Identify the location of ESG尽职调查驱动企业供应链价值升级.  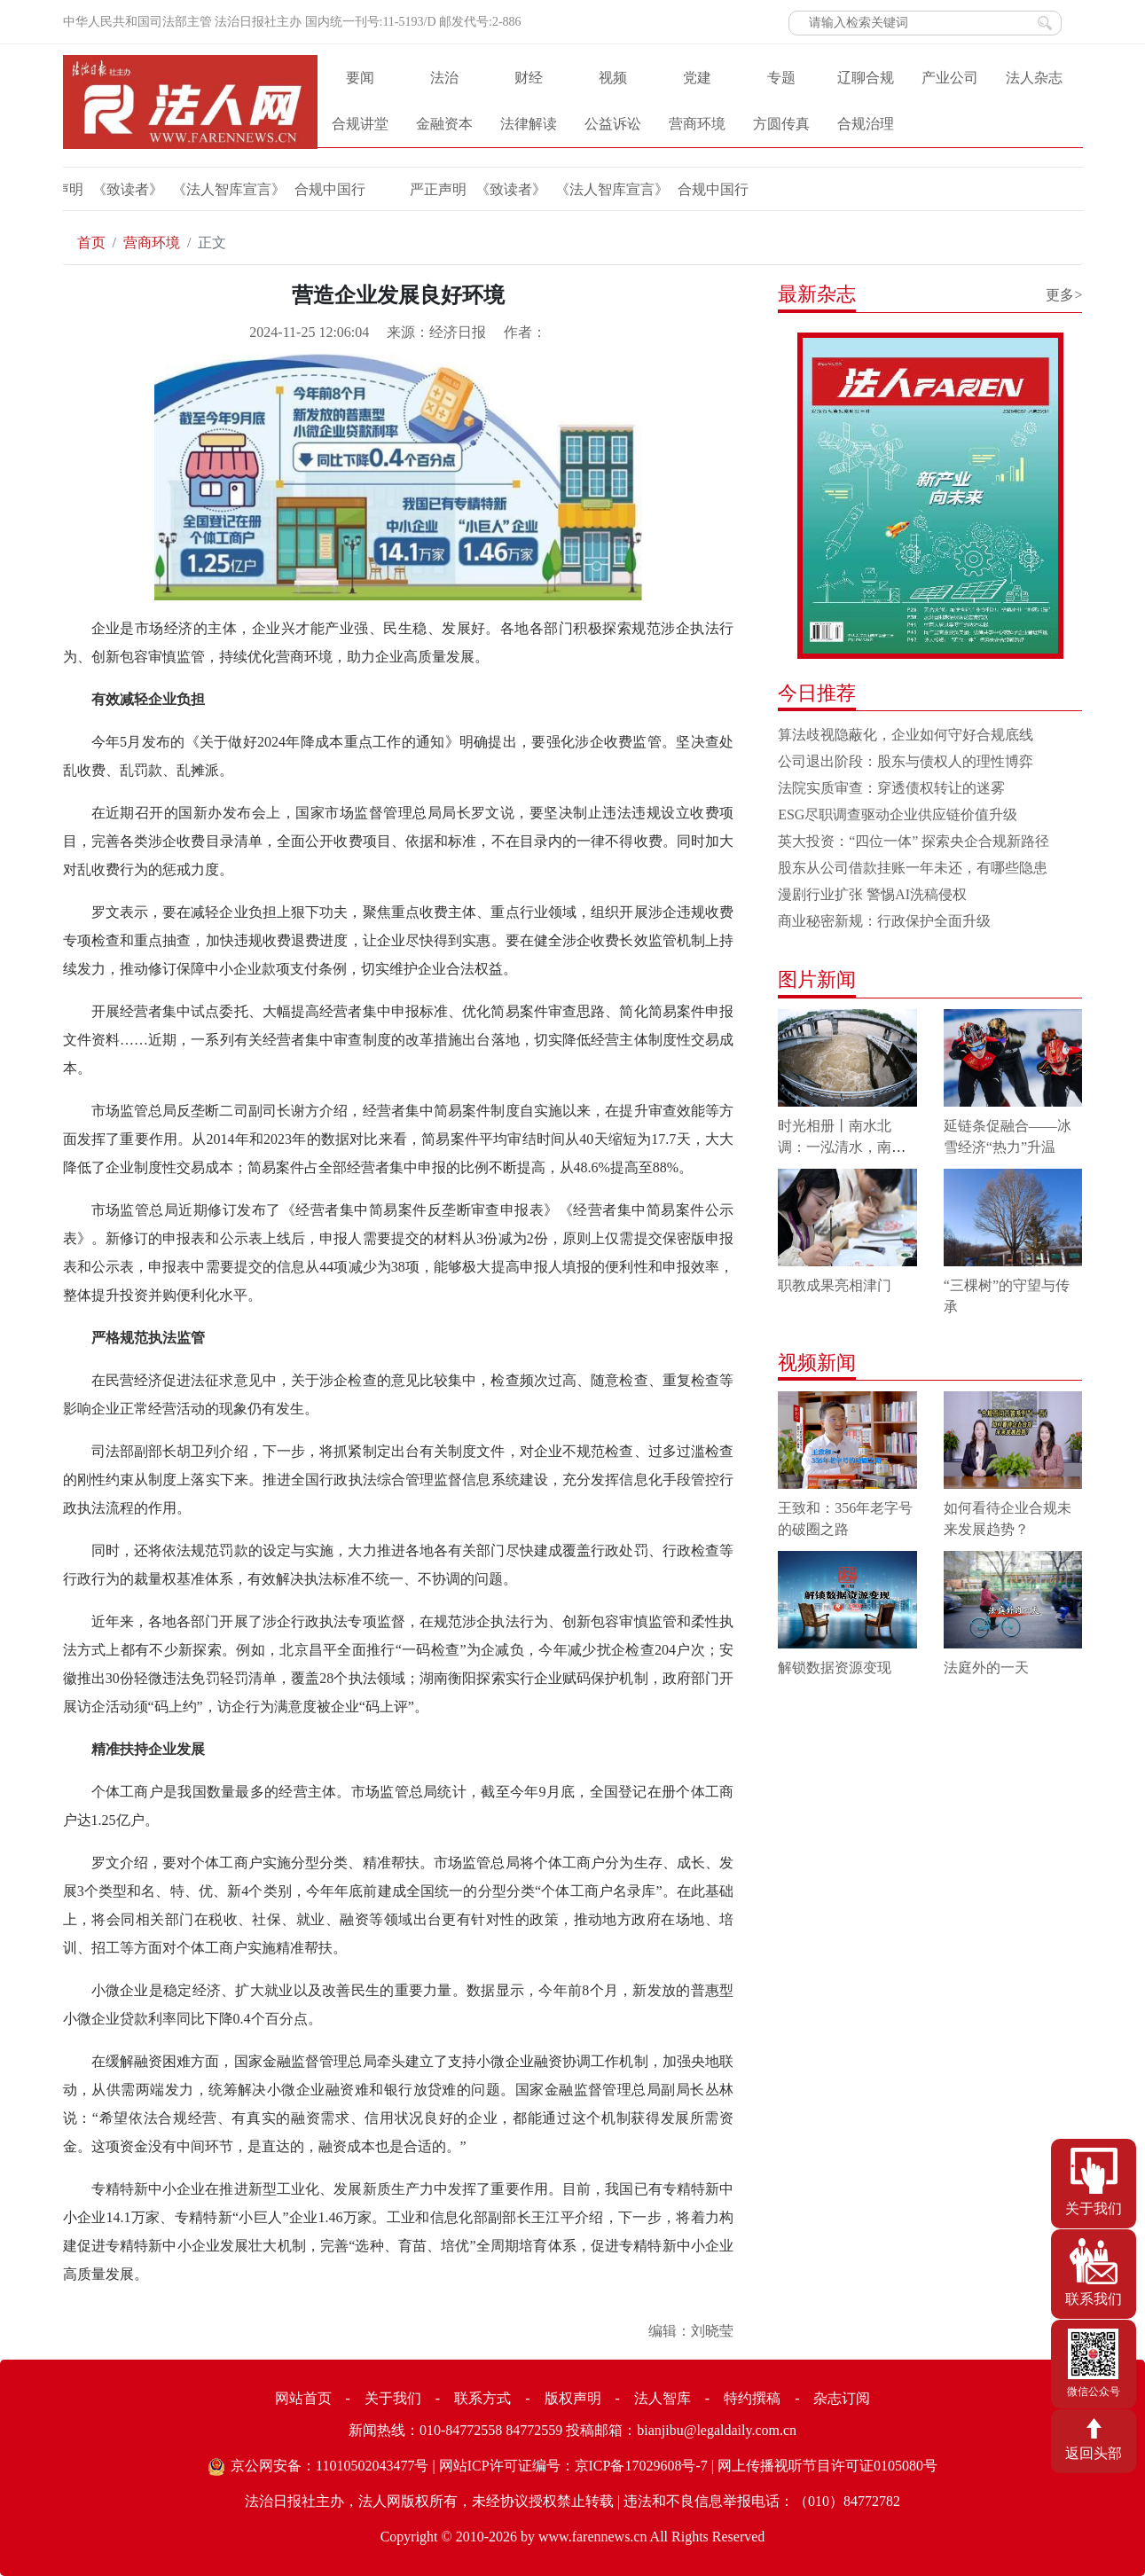
(897, 814).